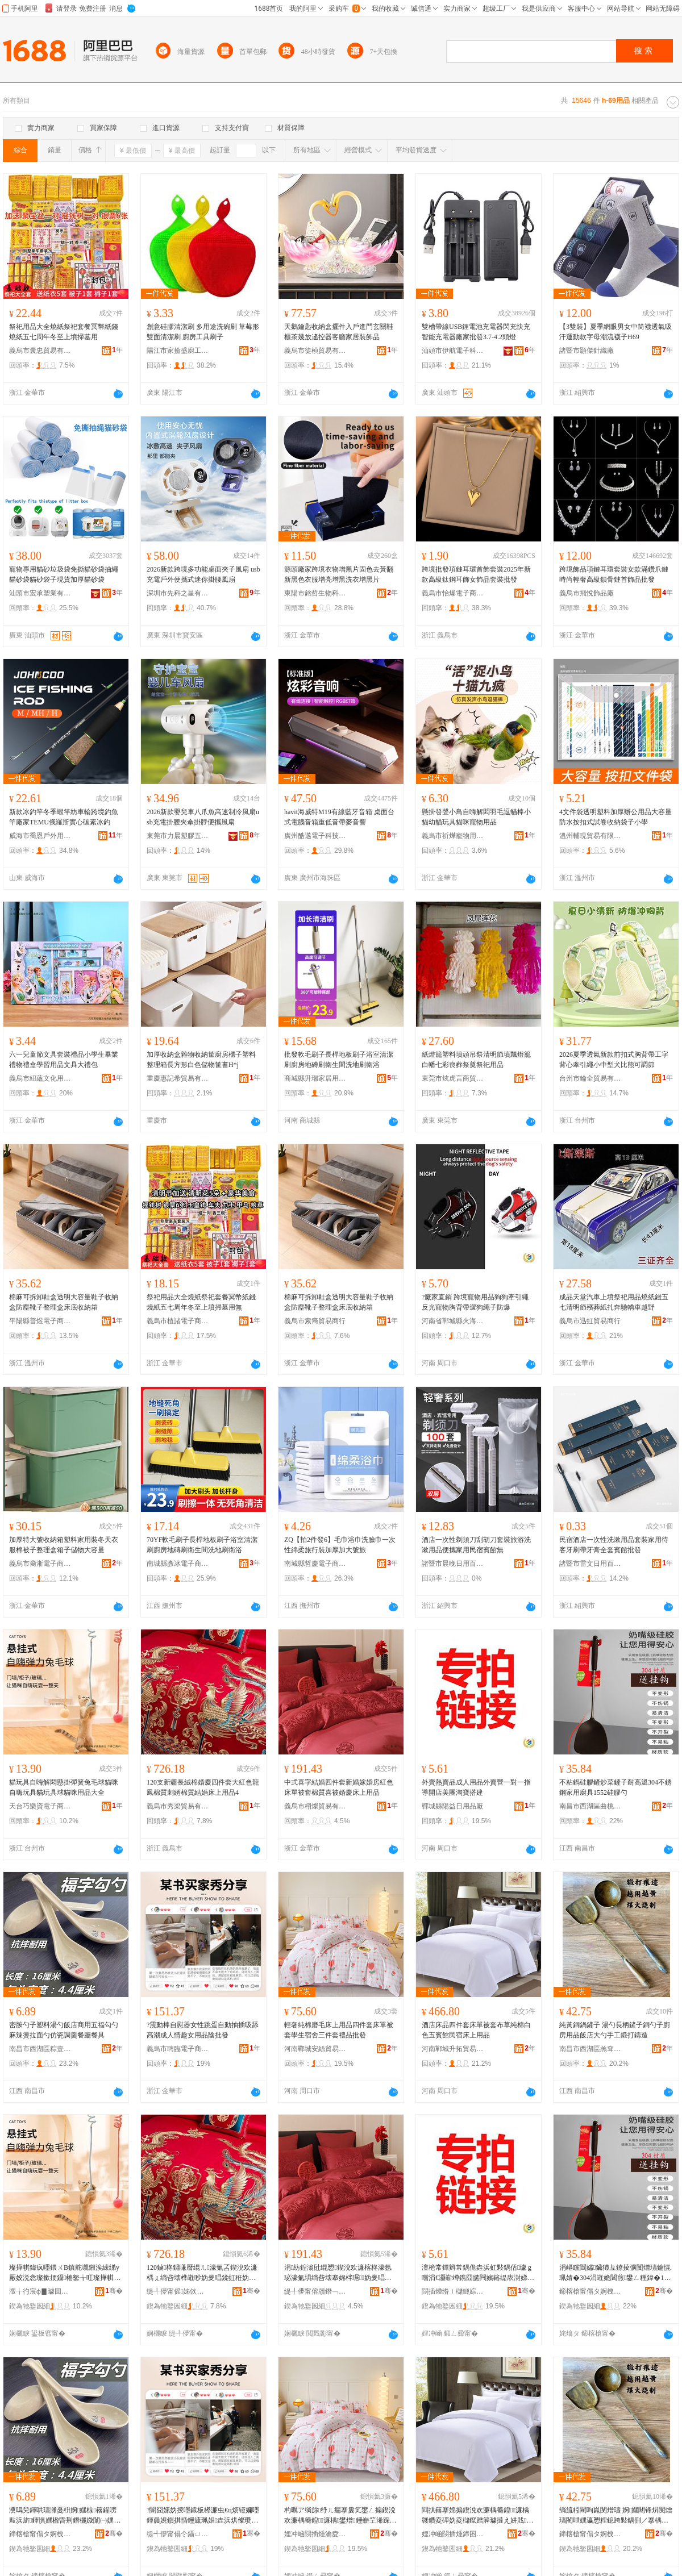  Describe the element at coordinates (315, 351) in the screenshot. I see `義烏市徒楨貿易有限公司` at that location.